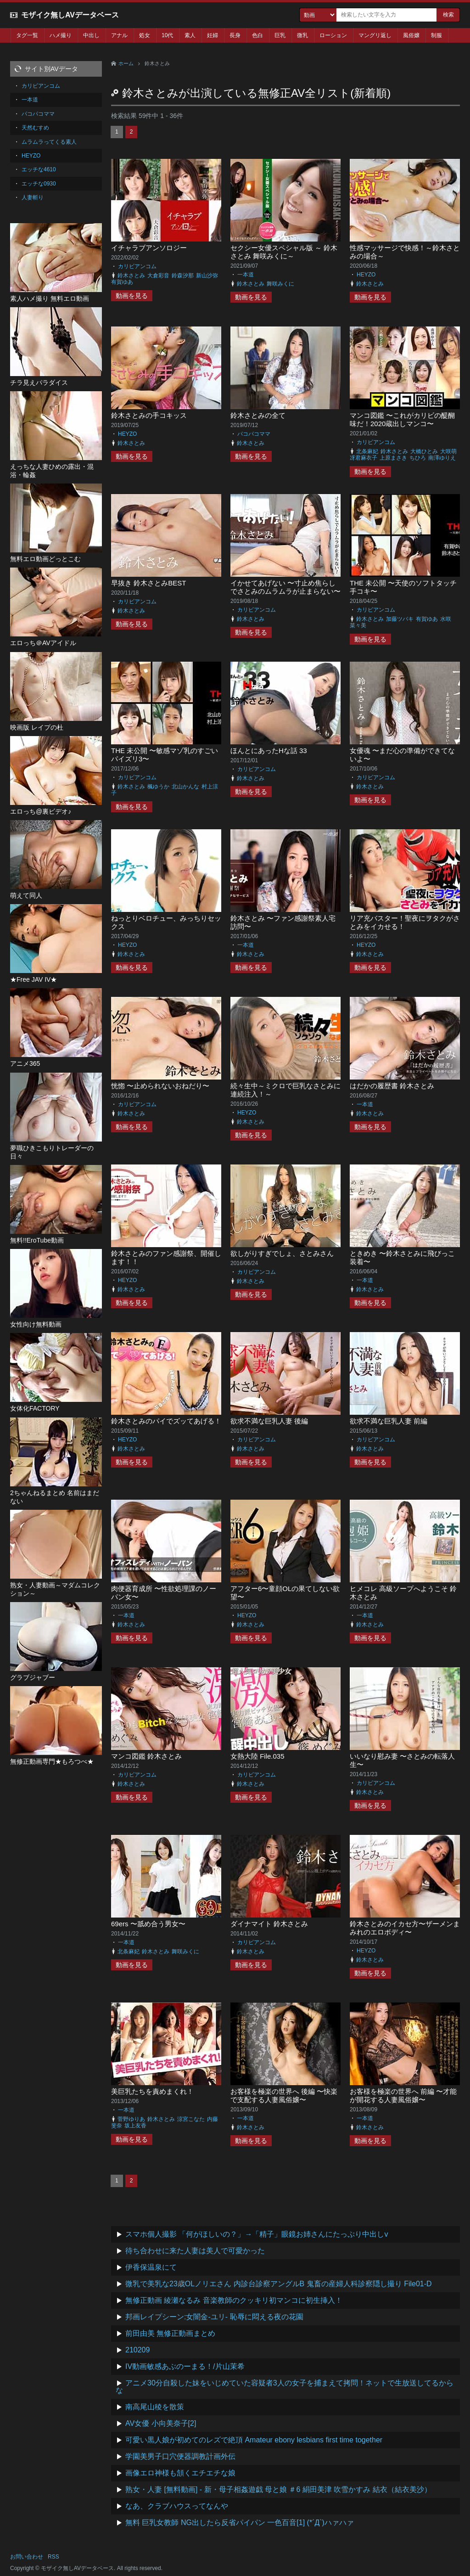  Describe the element at coordinates (442, 458) in the screenshot. I see `南澤ゆりえ` at that location.